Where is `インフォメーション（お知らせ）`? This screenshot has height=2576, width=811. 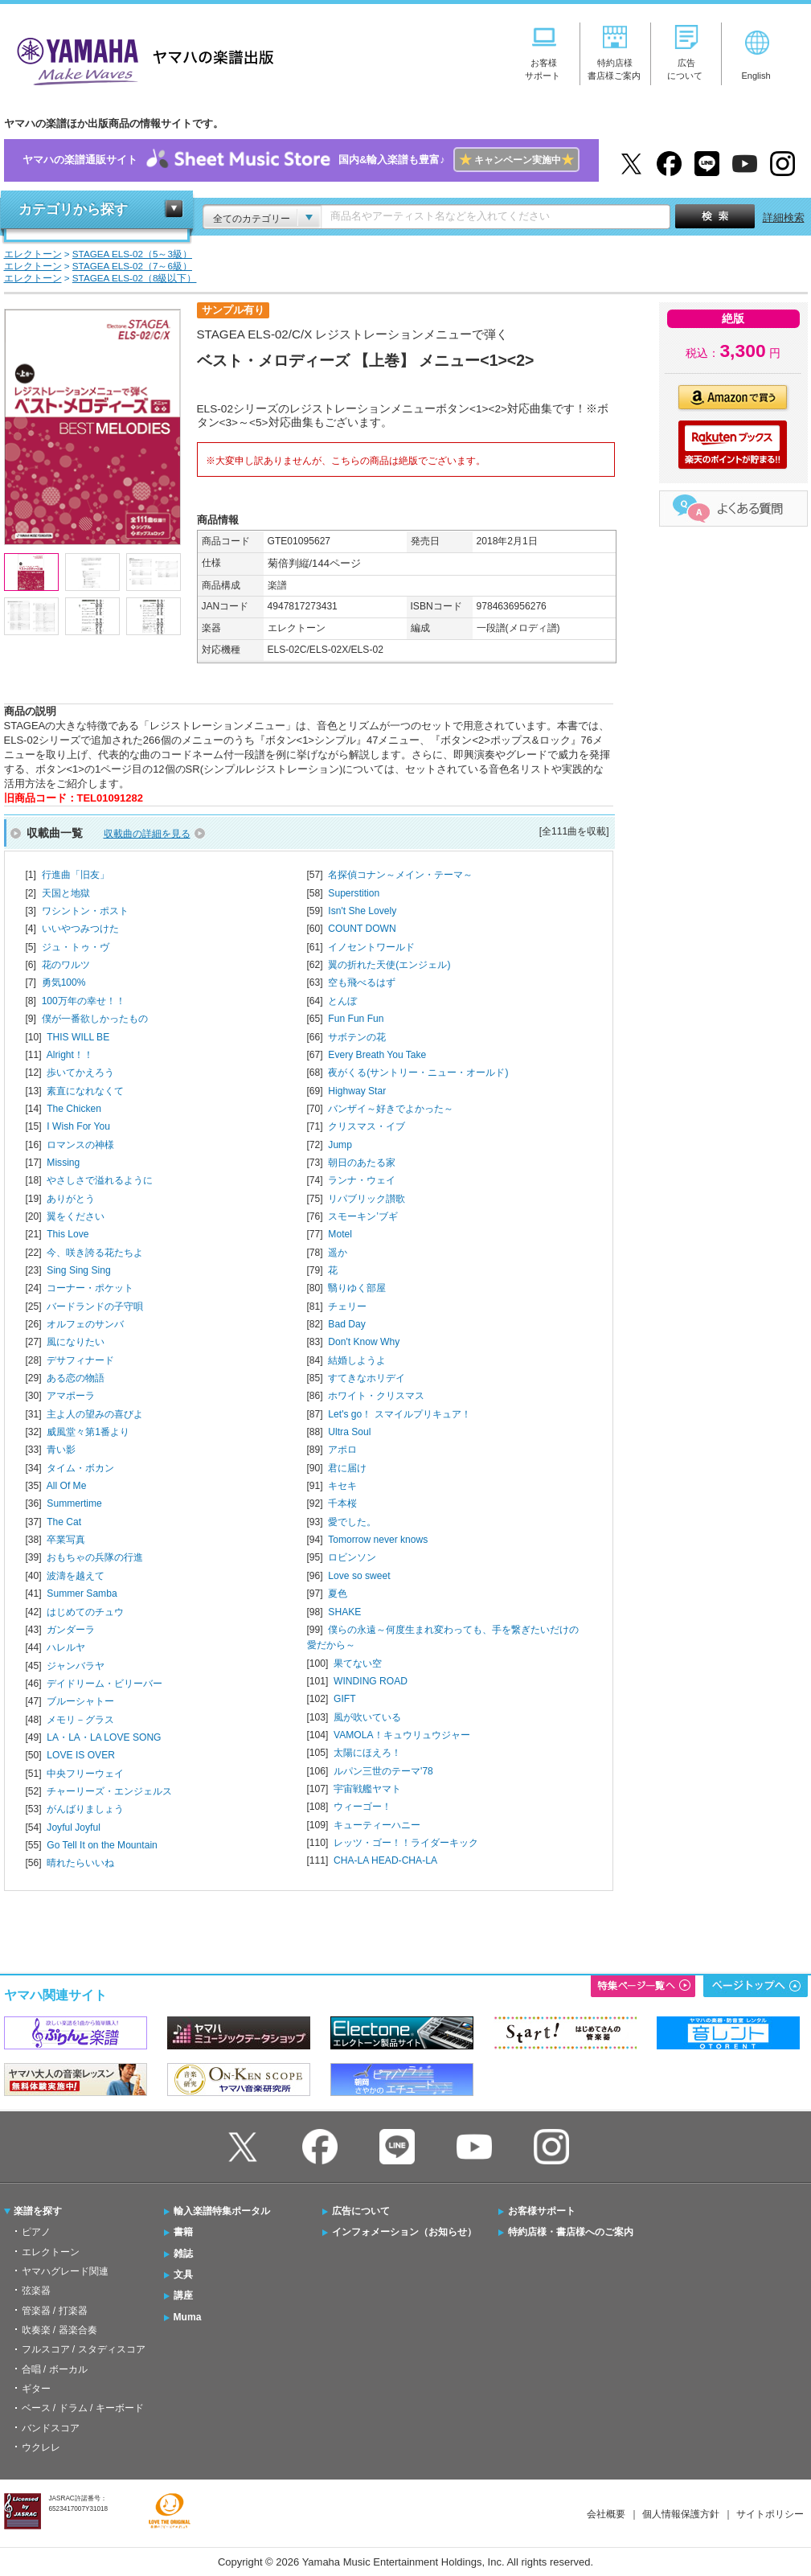 インフォメーション（お知らせ） is located at coordinates (404, 2232).